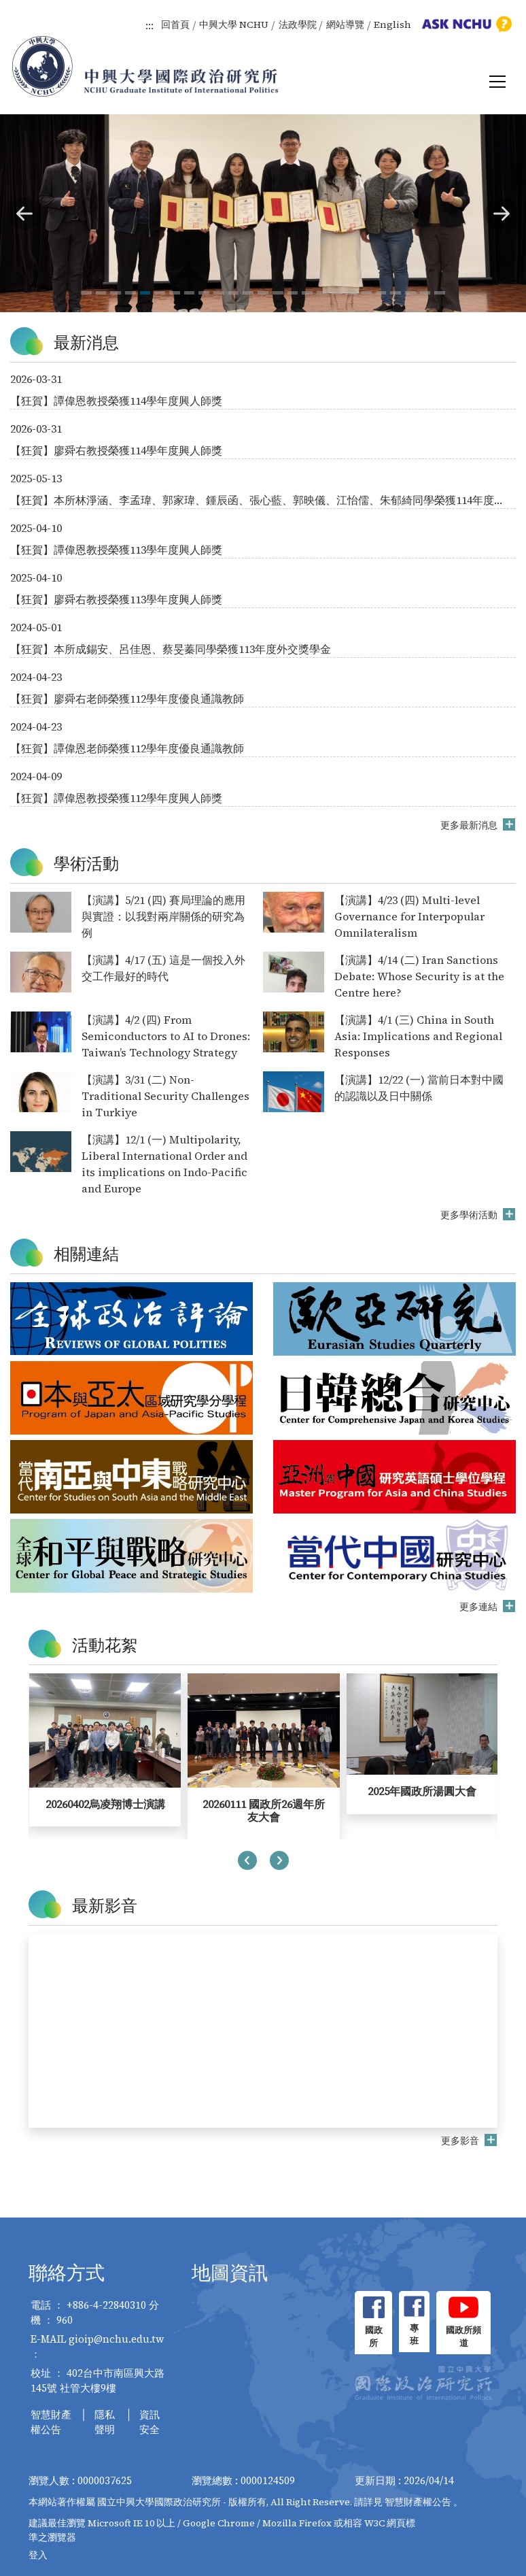  Describe the element at coordinates (116, 2339) in the screenshot. I see `gioip@nchu.edu.tw` at that location.